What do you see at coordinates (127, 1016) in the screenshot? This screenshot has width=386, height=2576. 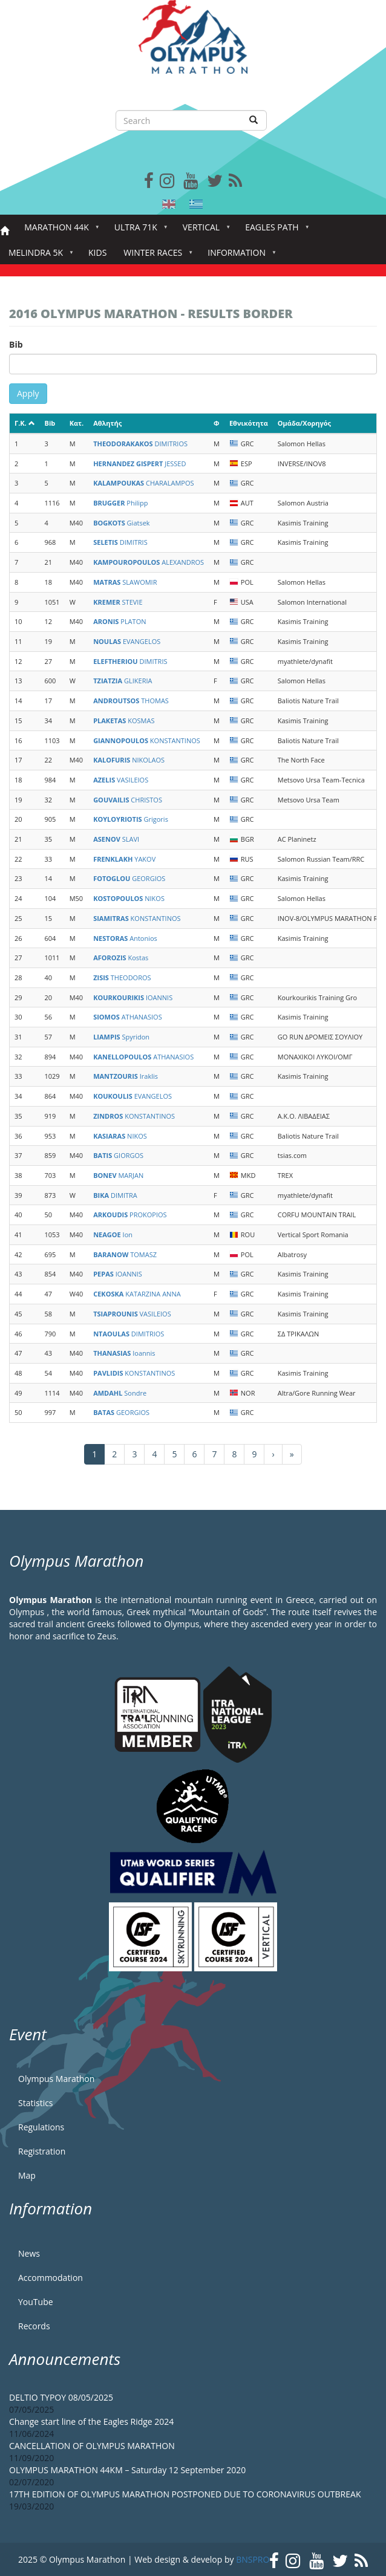 I see `ATHANASIOS` at bounding box center [127, 1016].